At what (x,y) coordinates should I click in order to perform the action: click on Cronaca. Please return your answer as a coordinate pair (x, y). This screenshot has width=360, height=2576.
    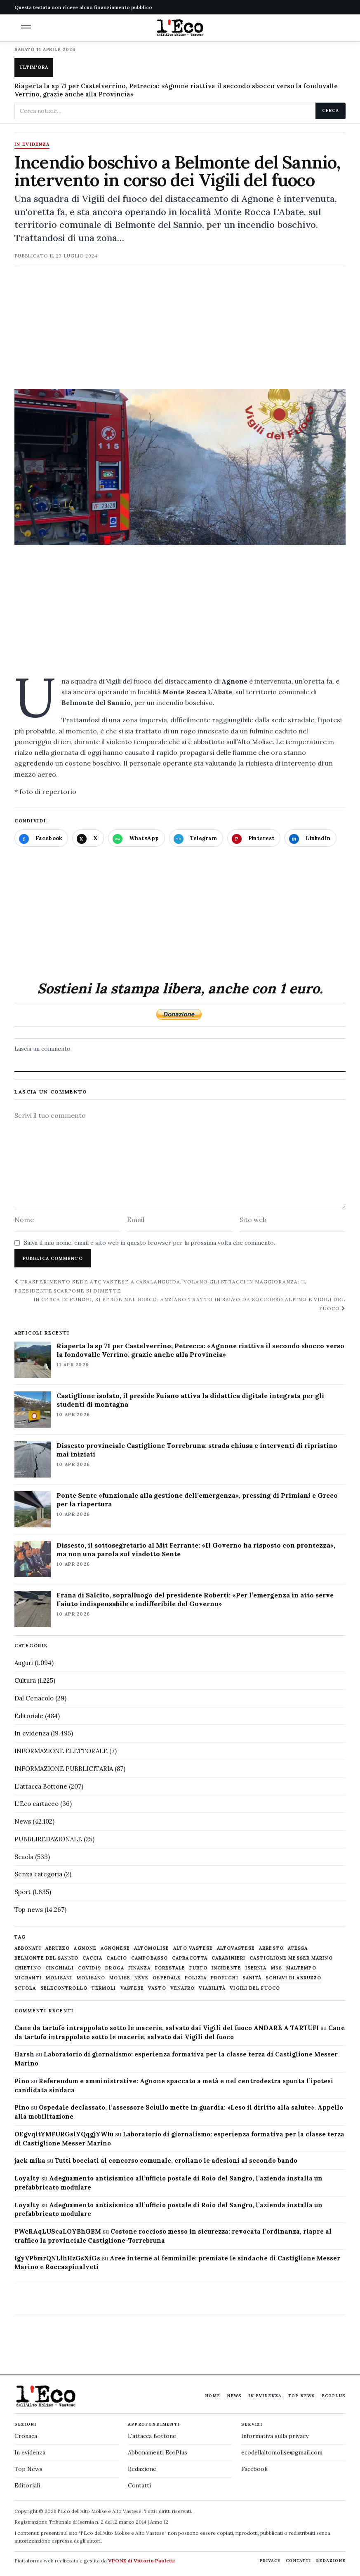
    Looking at the image, I should click on (25, 2436).